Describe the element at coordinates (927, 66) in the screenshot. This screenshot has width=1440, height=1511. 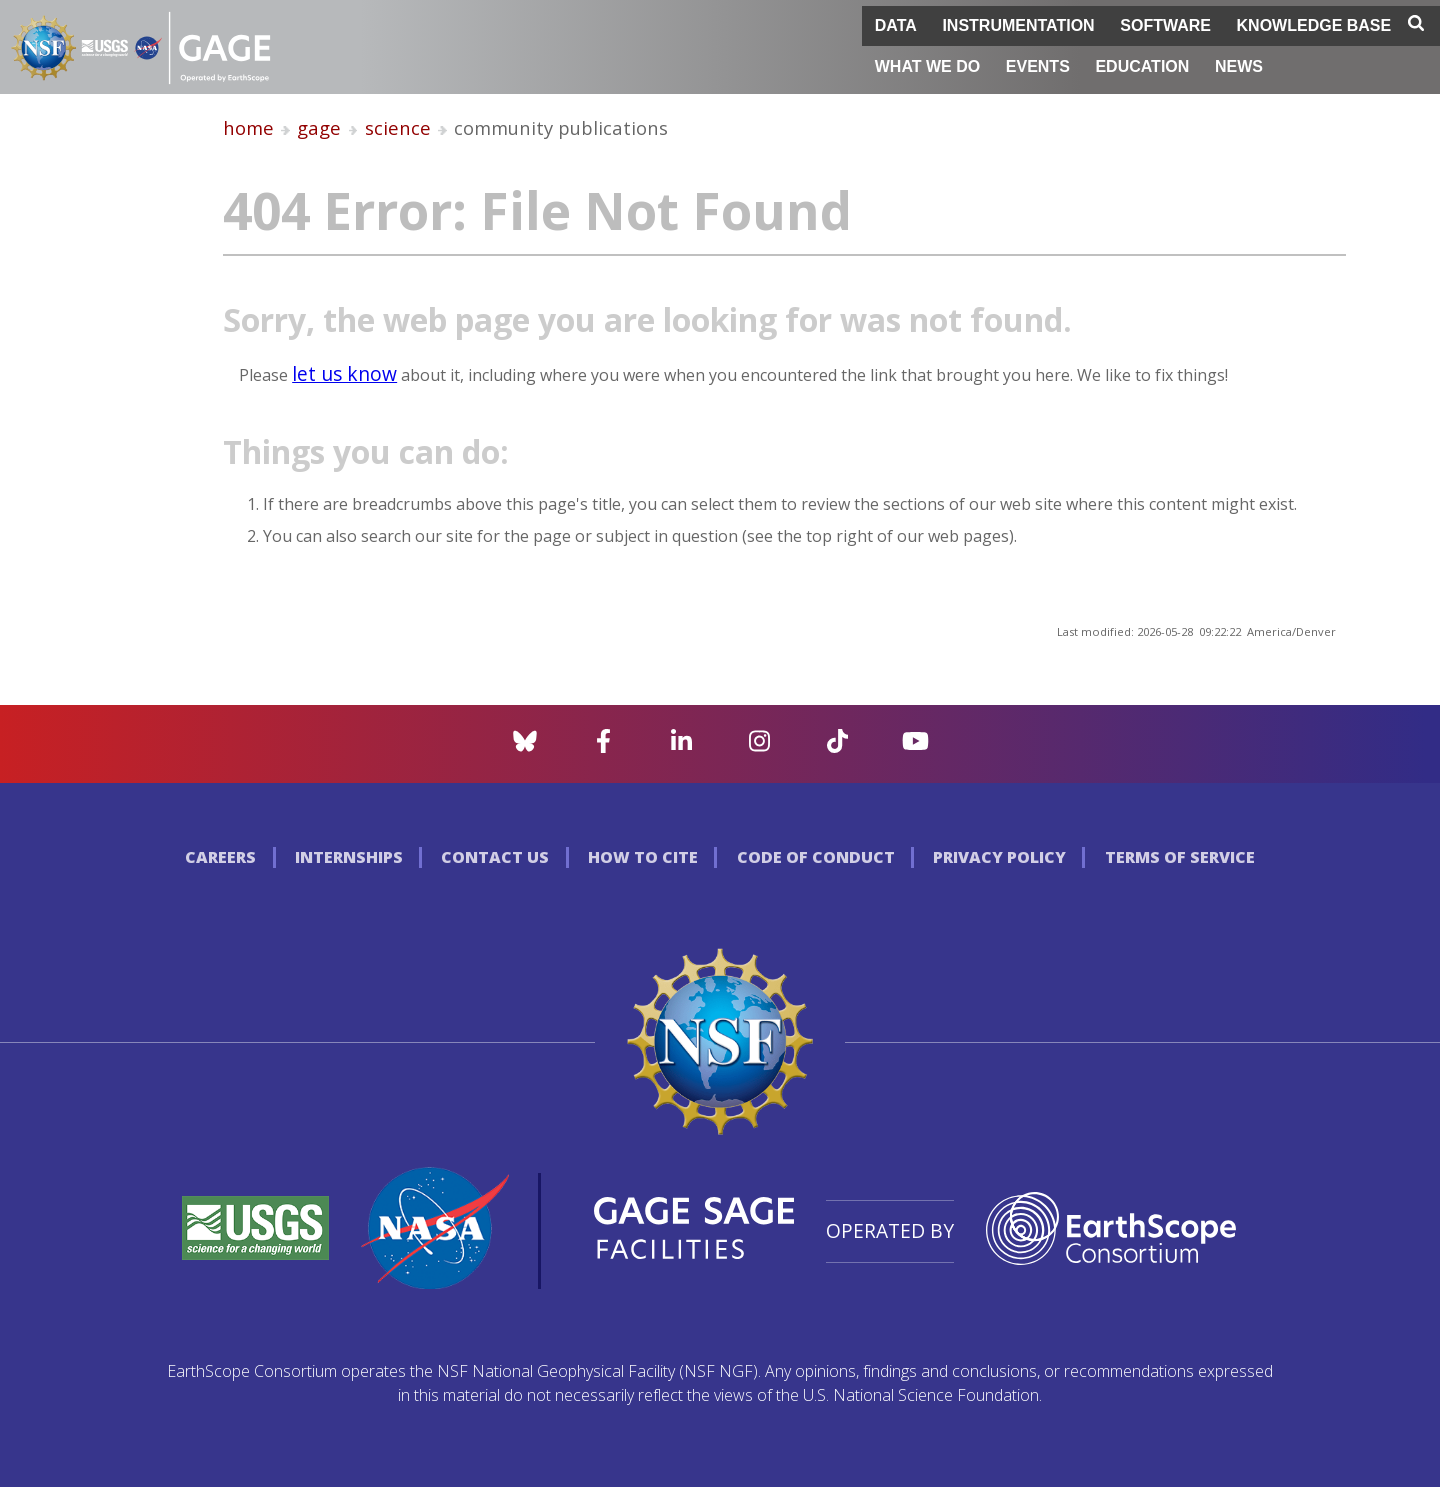
I see `What We Do` at that location.